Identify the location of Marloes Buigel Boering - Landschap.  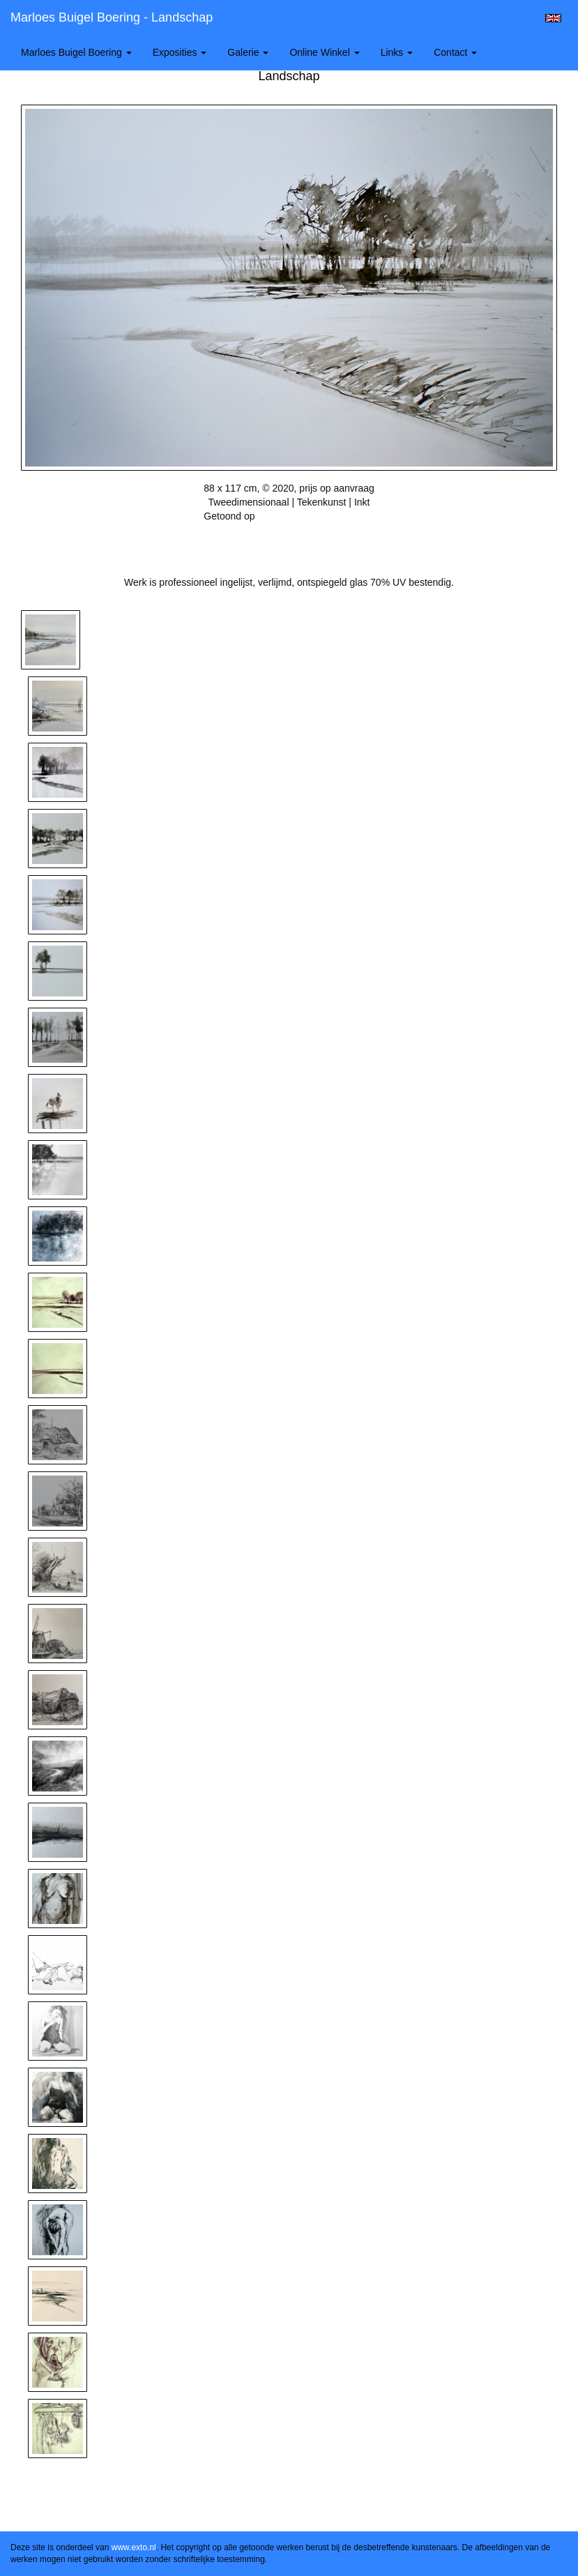
(111, 17).